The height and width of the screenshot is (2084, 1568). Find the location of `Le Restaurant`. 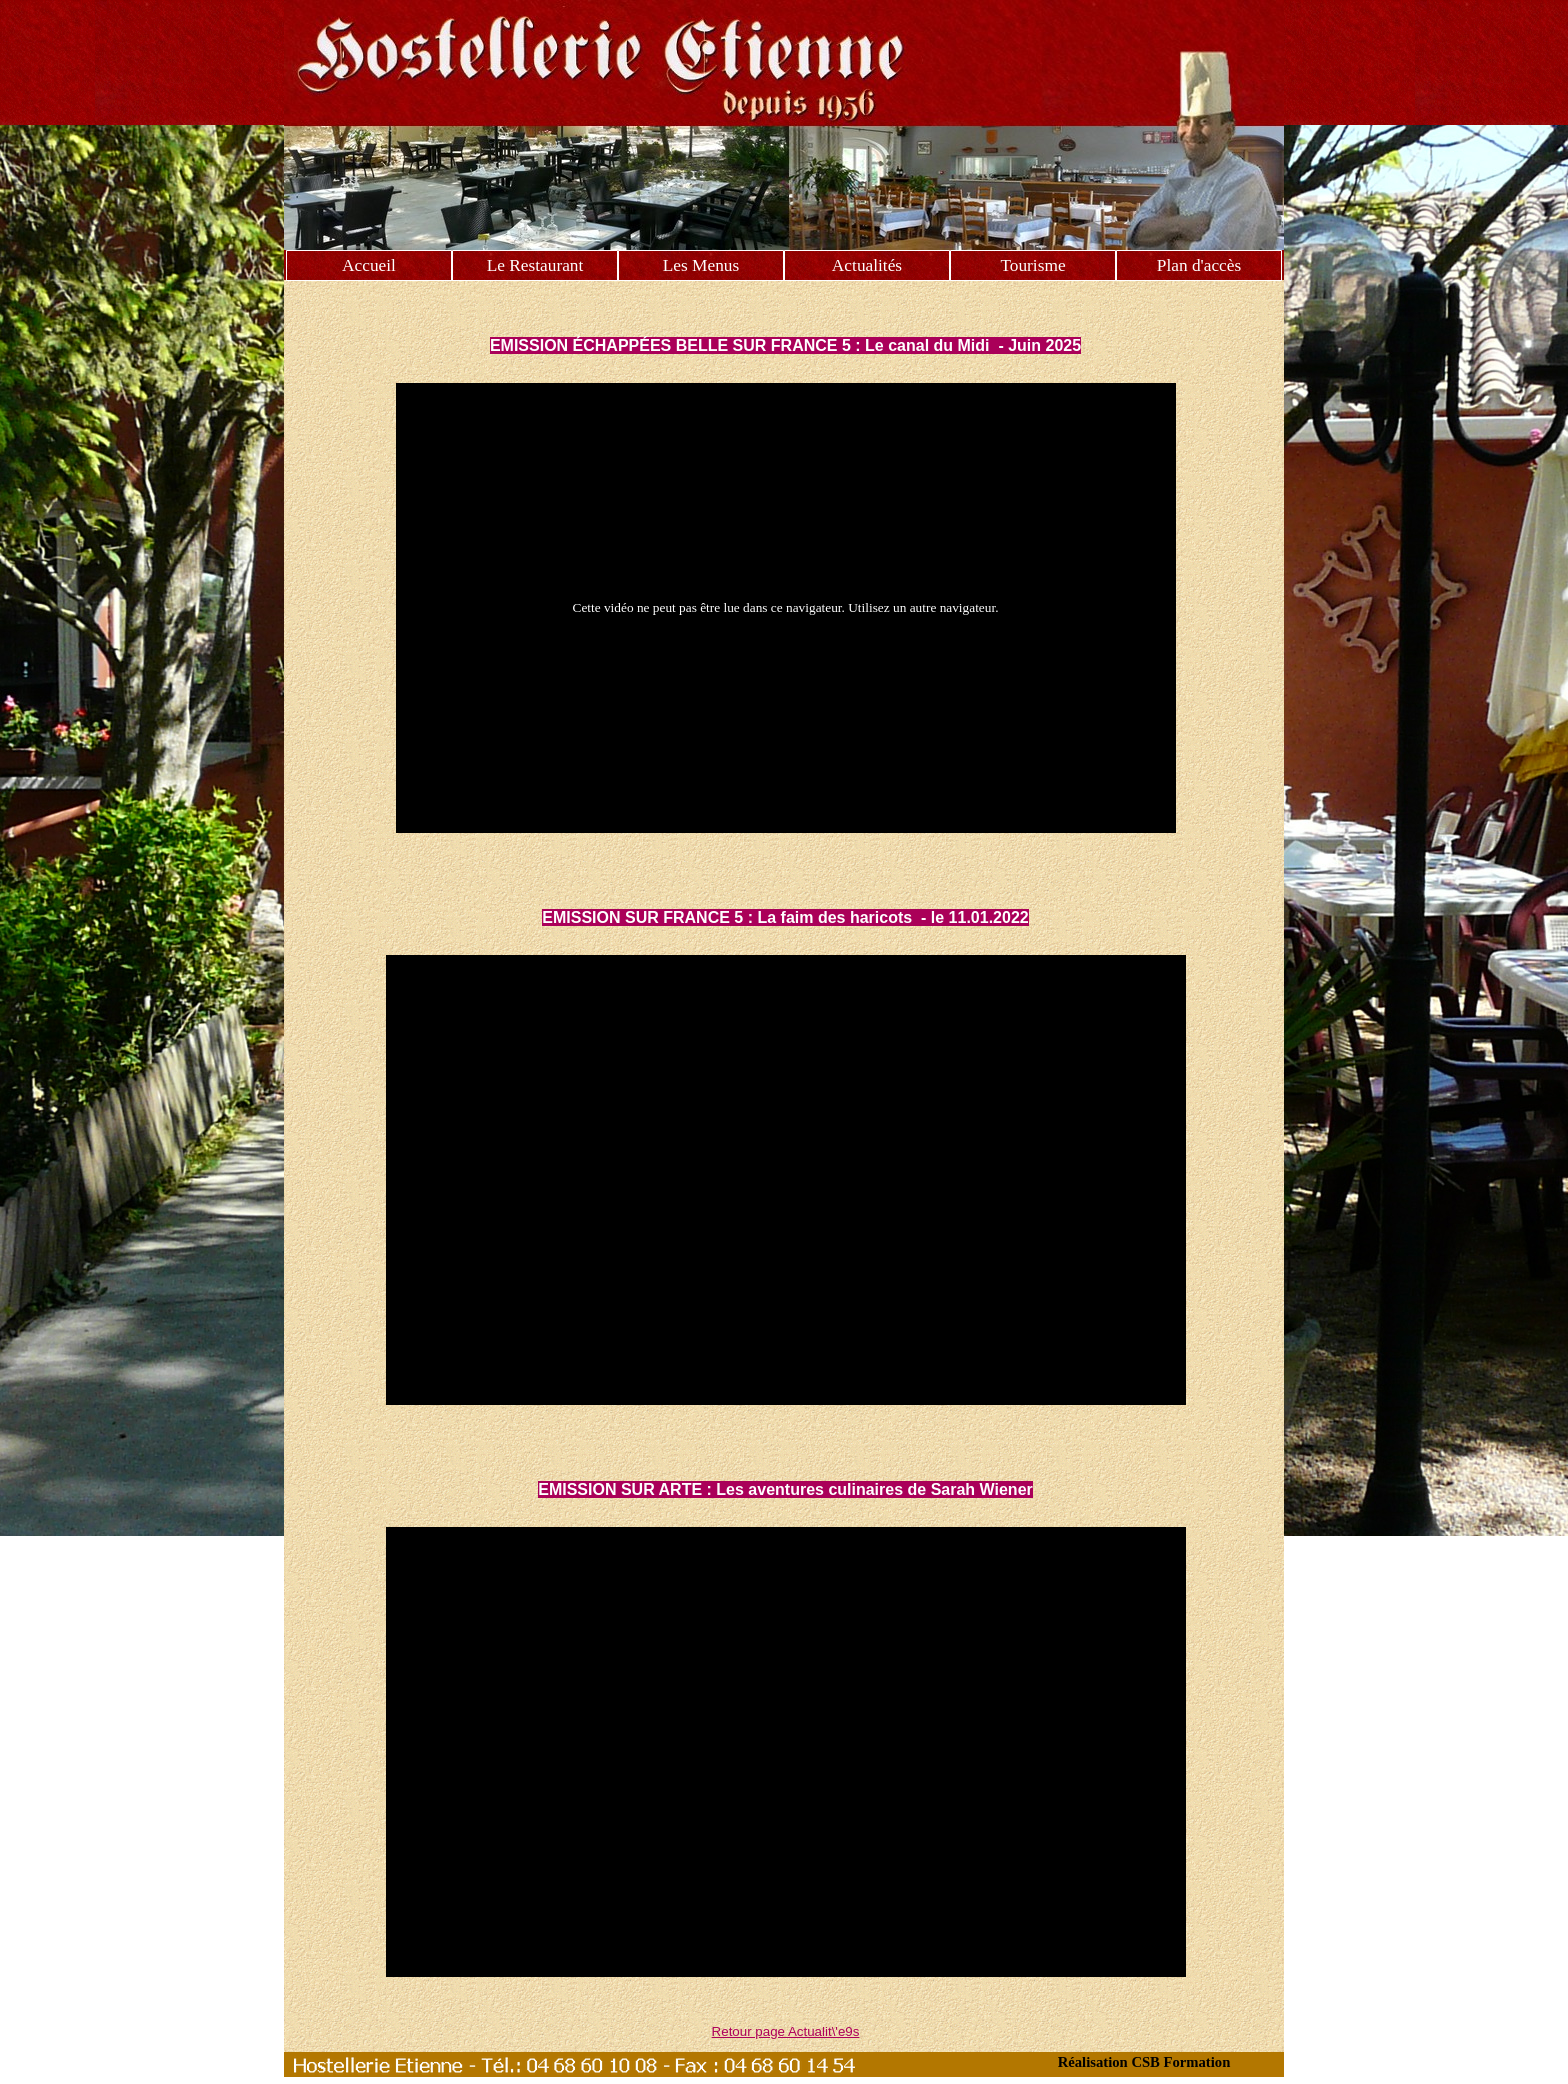

Le Restaurant is located at coordinates (535, 265).